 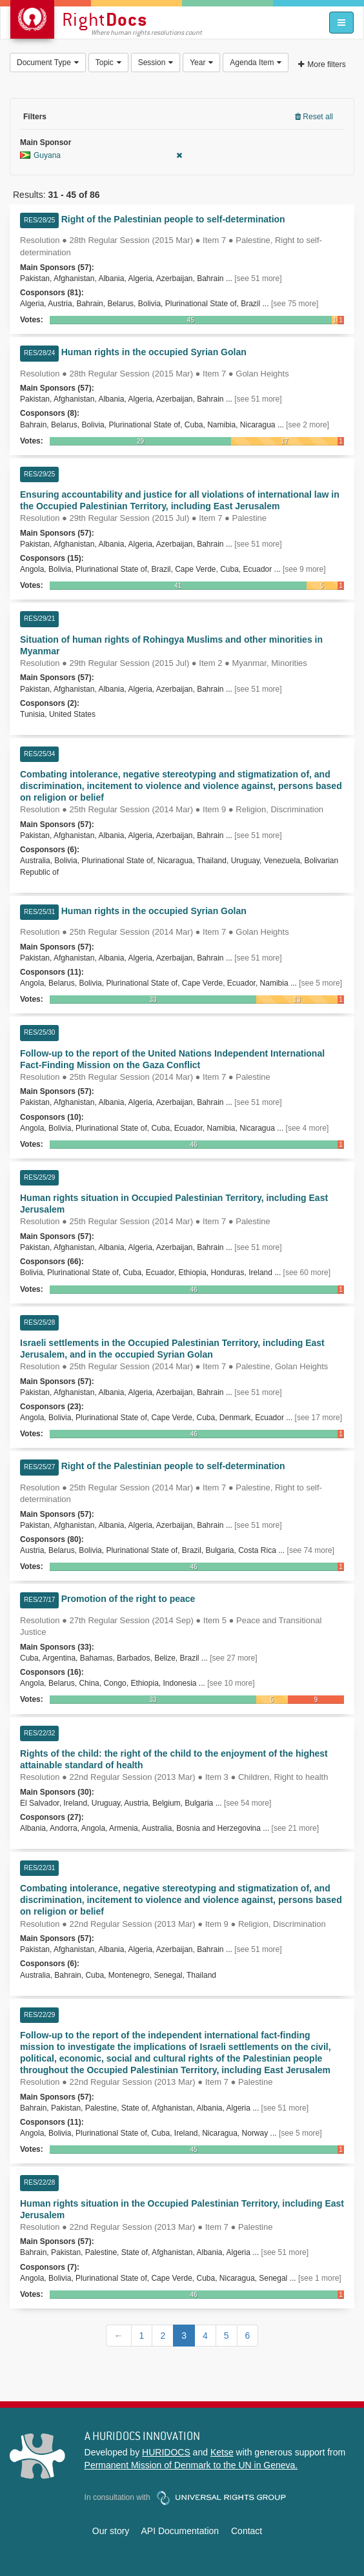 I want to click on [see 2 more], so click(x=307, y=424).